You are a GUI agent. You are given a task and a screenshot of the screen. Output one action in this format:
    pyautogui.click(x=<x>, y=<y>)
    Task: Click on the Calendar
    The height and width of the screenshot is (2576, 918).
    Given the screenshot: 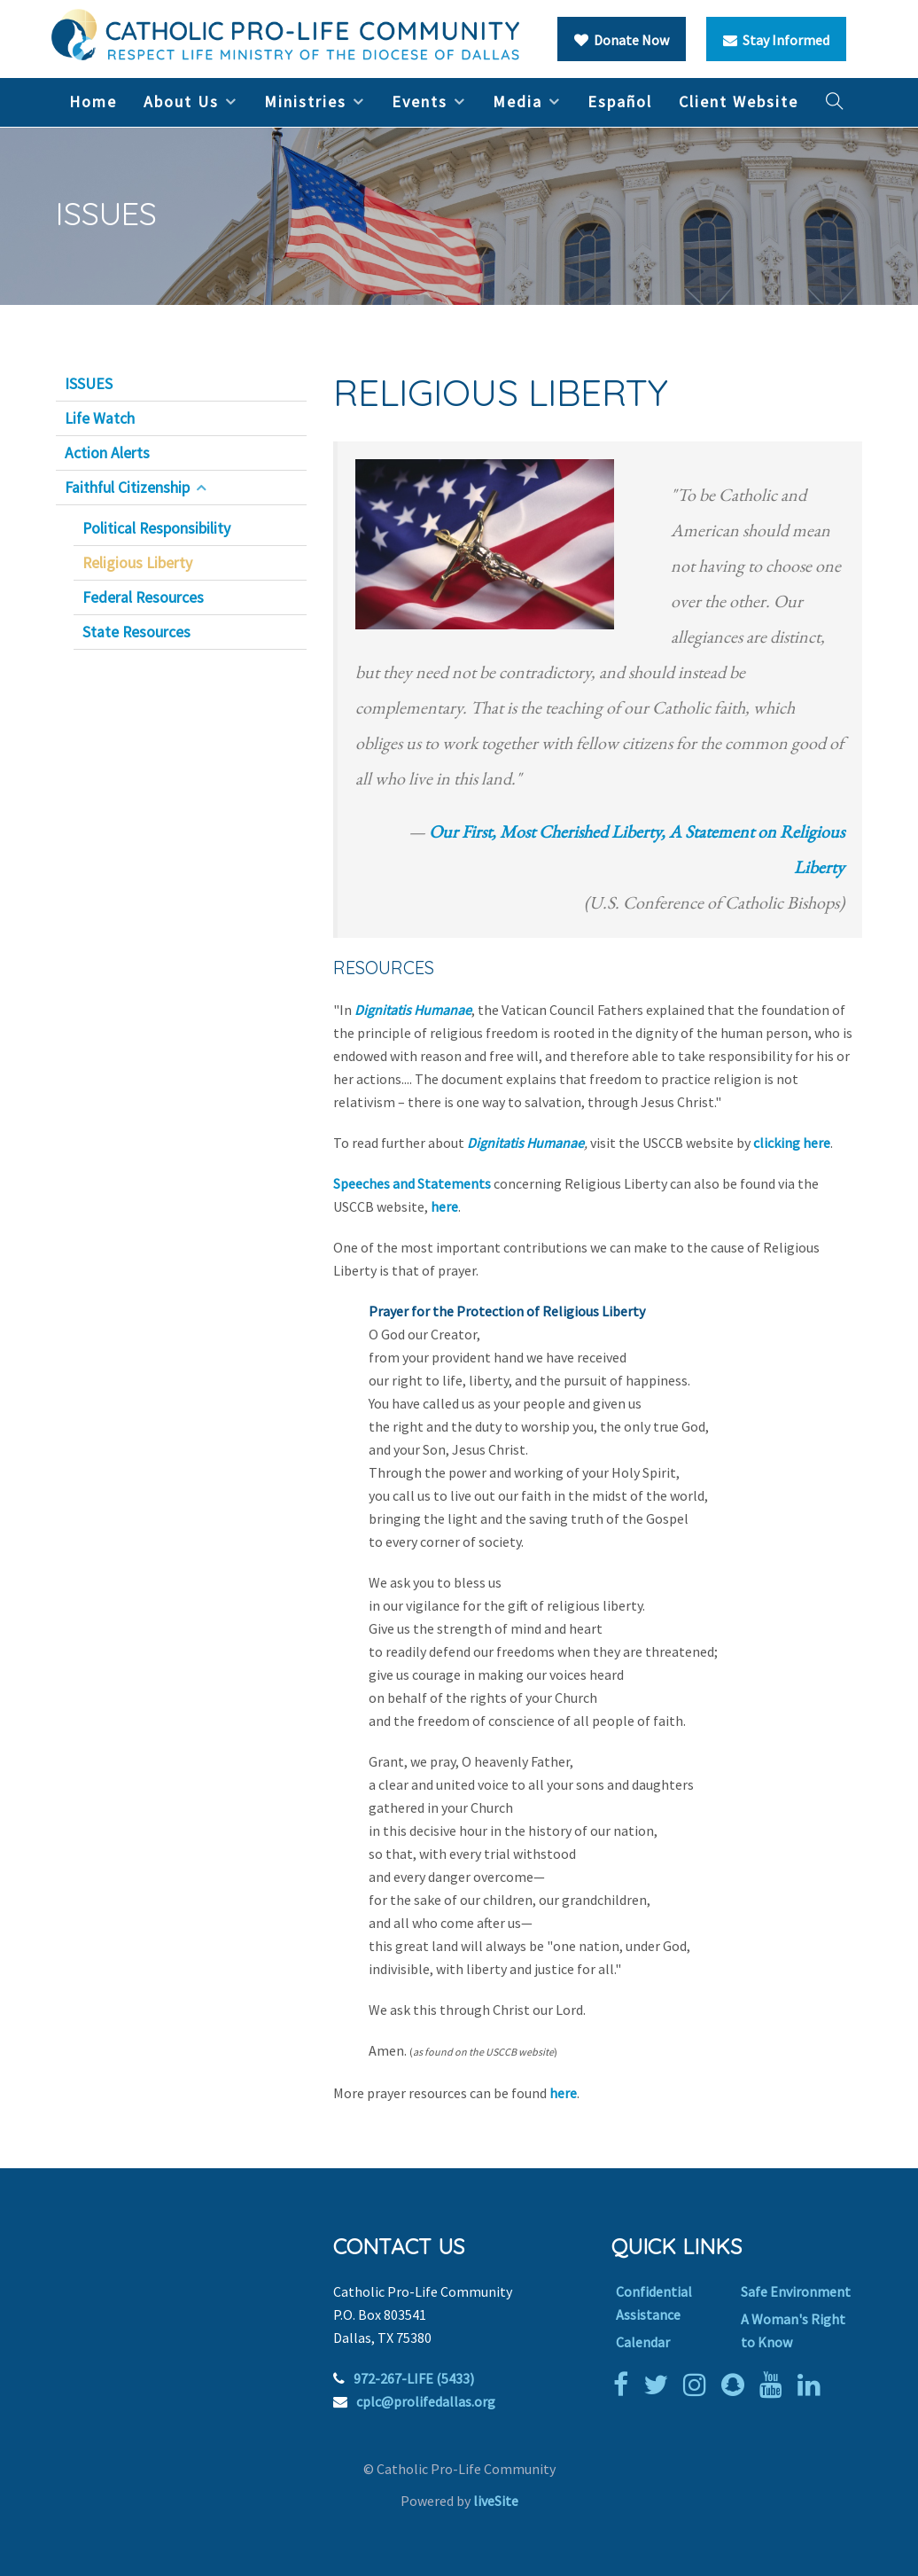 What is the action you would take?
    pyautogui.click(x=643, y=2342)
    